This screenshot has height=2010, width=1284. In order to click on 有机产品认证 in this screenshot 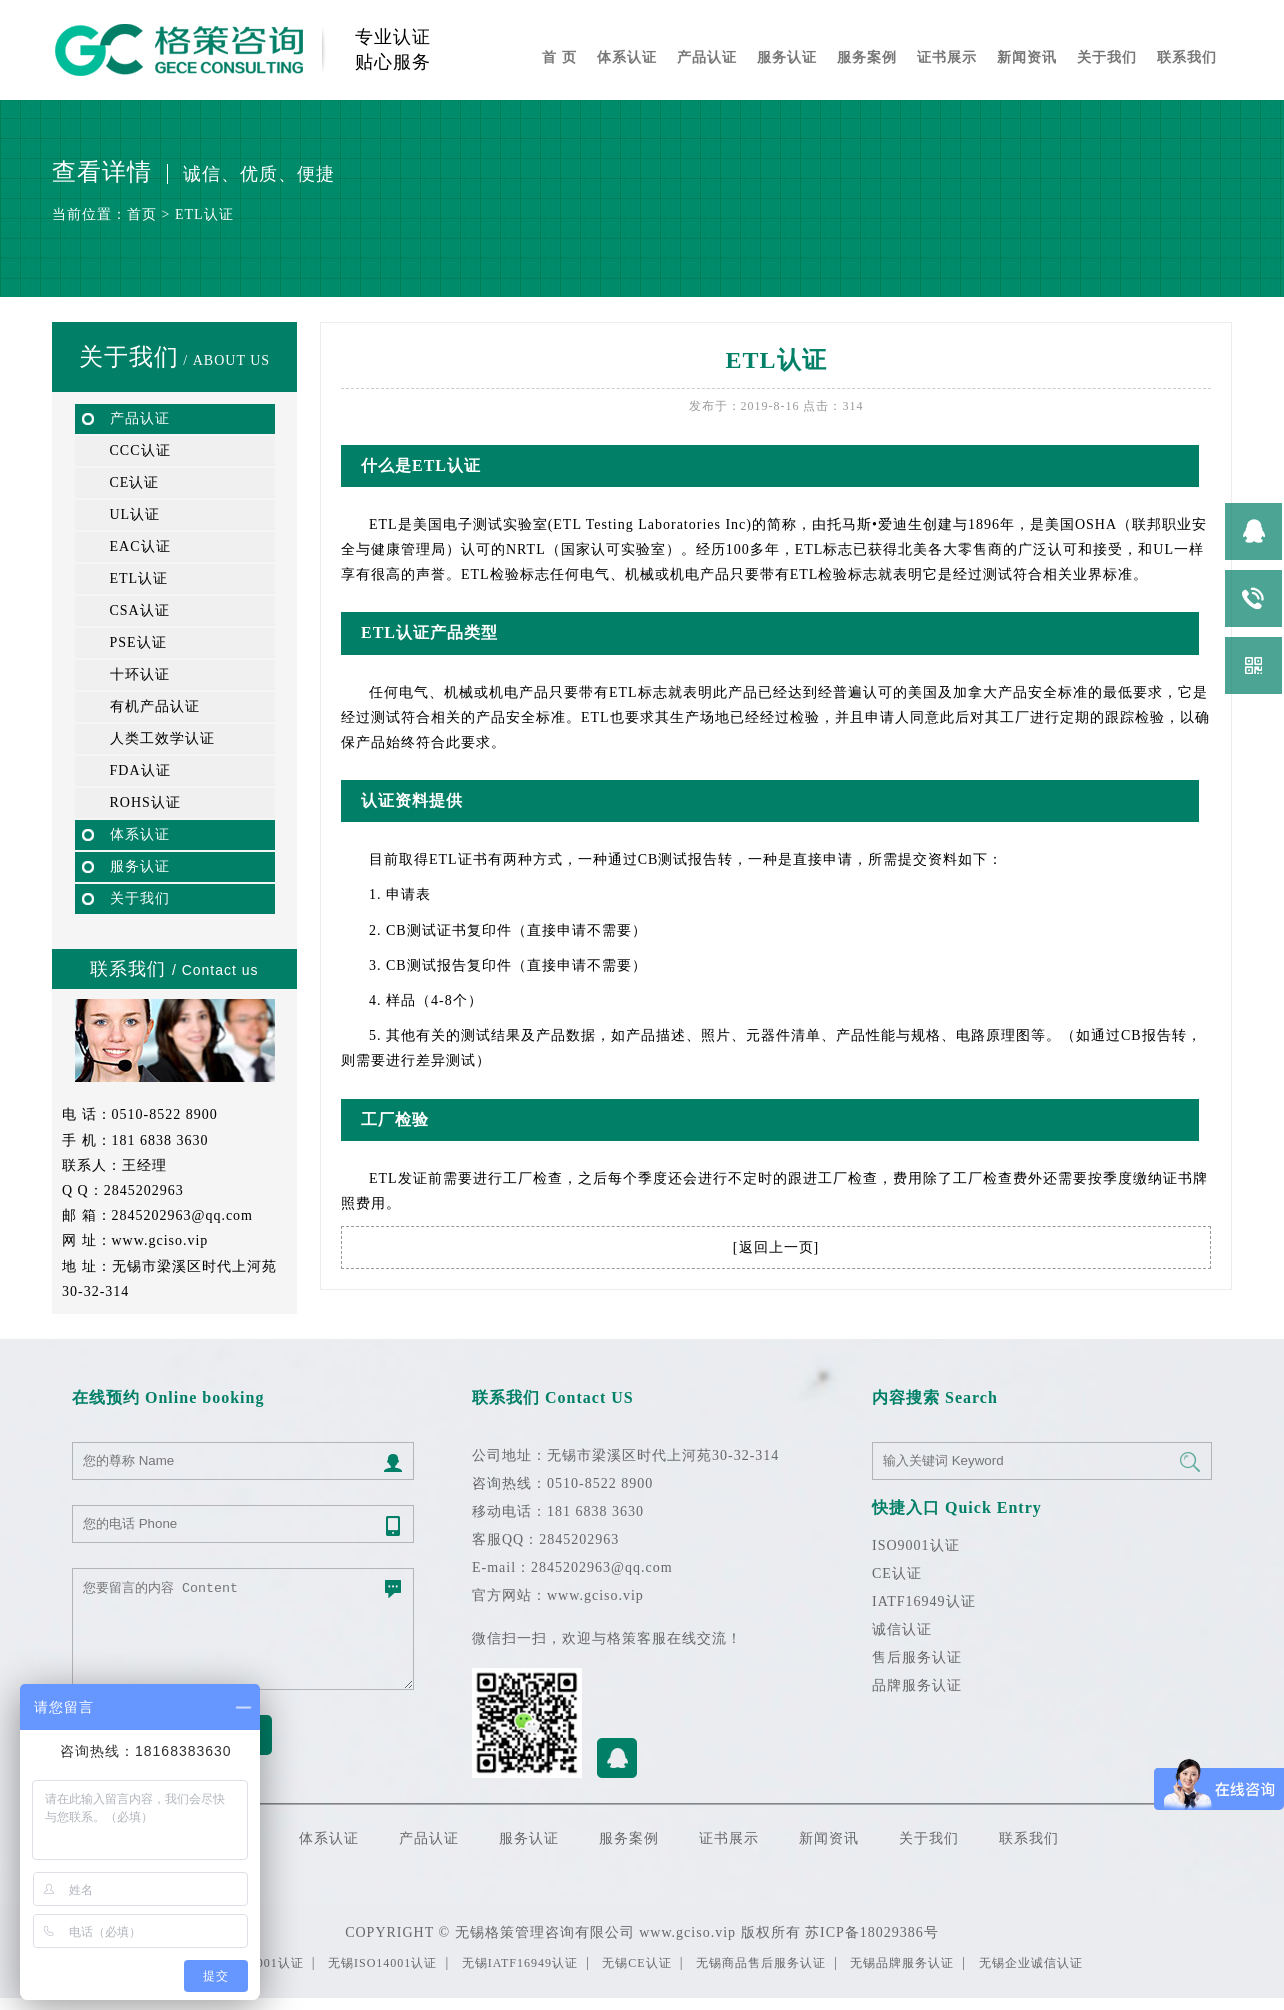, I will do `click(155, 706)`.